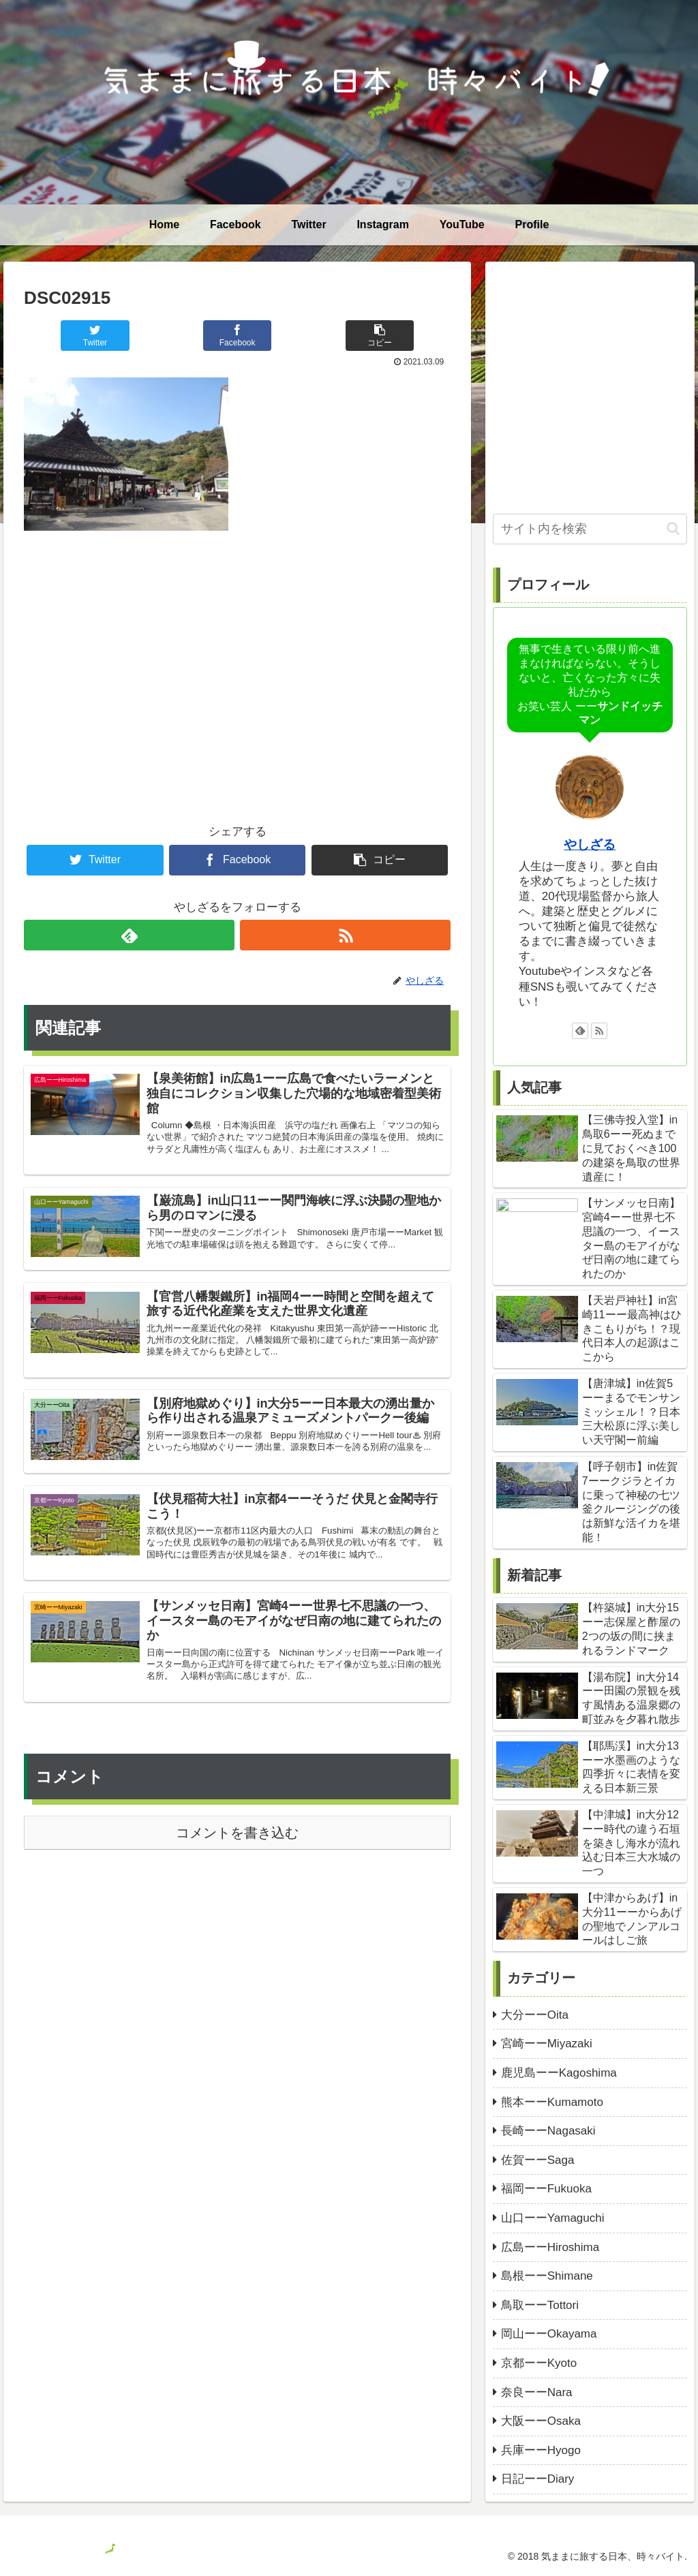 The width and height of the screenshot is (698, 2576). What do you see at coordinates (546, 2043) in the screenshot?
I see `宮崎ーーMiyazaki` at bounding box center [546, 2043].